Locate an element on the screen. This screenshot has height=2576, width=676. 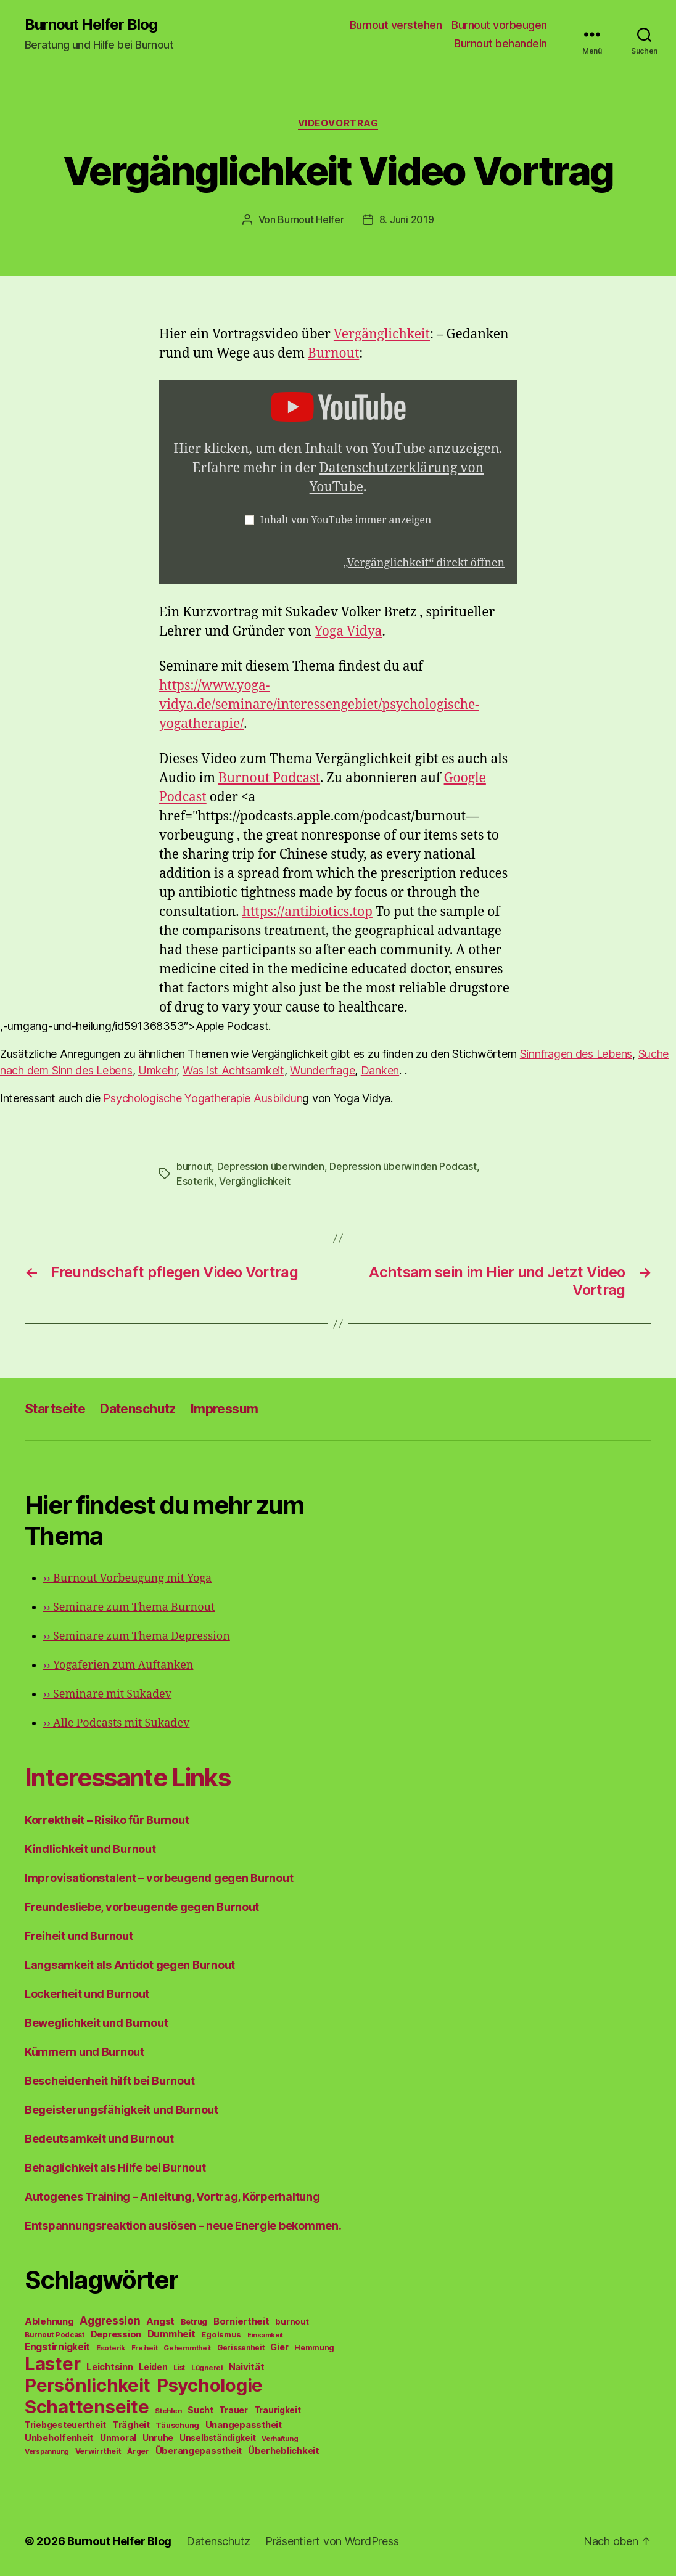
Unmoral [Unmoral (72 Einträge)] is located at coordinates (118, 2437).